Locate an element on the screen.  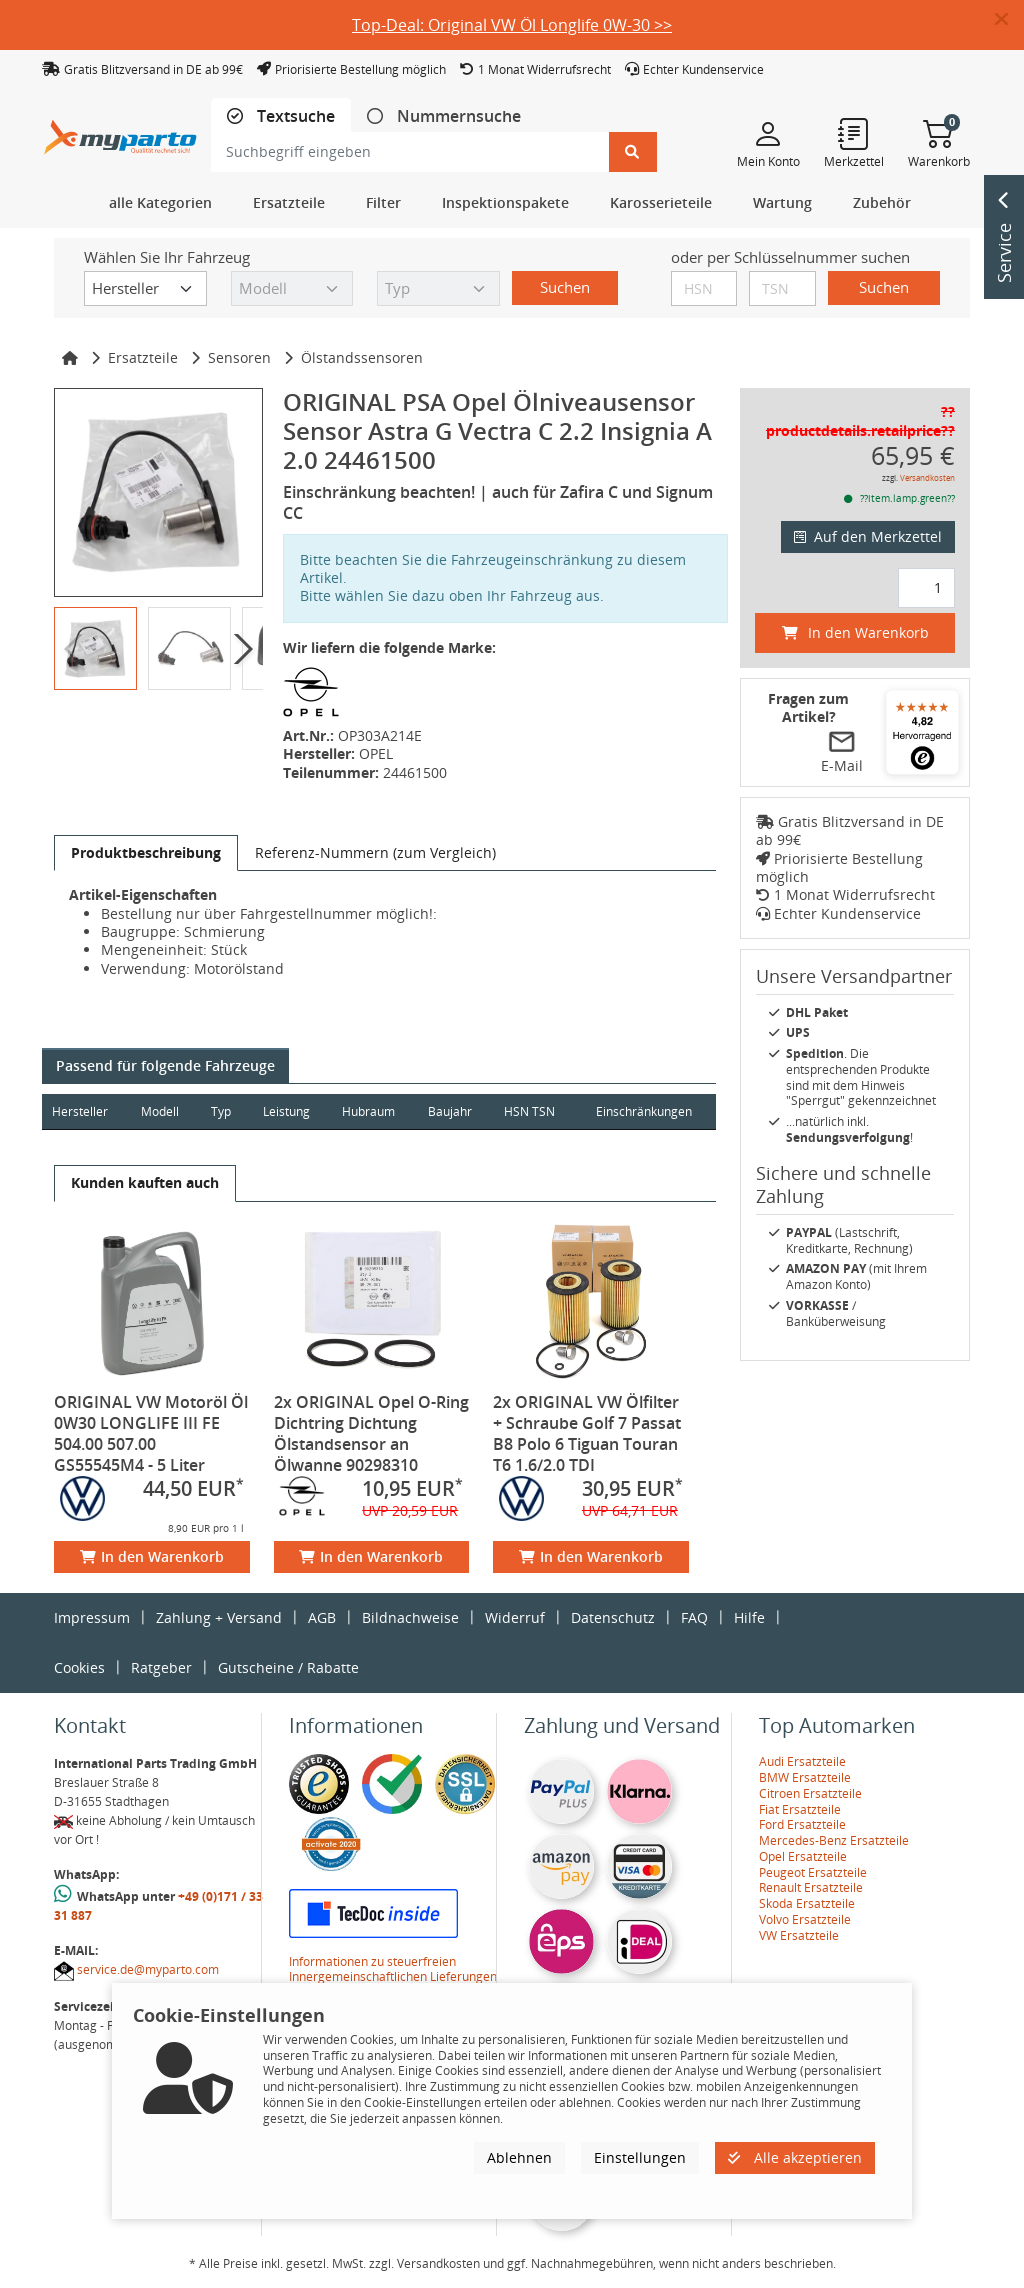
Hersteller is located at coordinates (80, 1111).